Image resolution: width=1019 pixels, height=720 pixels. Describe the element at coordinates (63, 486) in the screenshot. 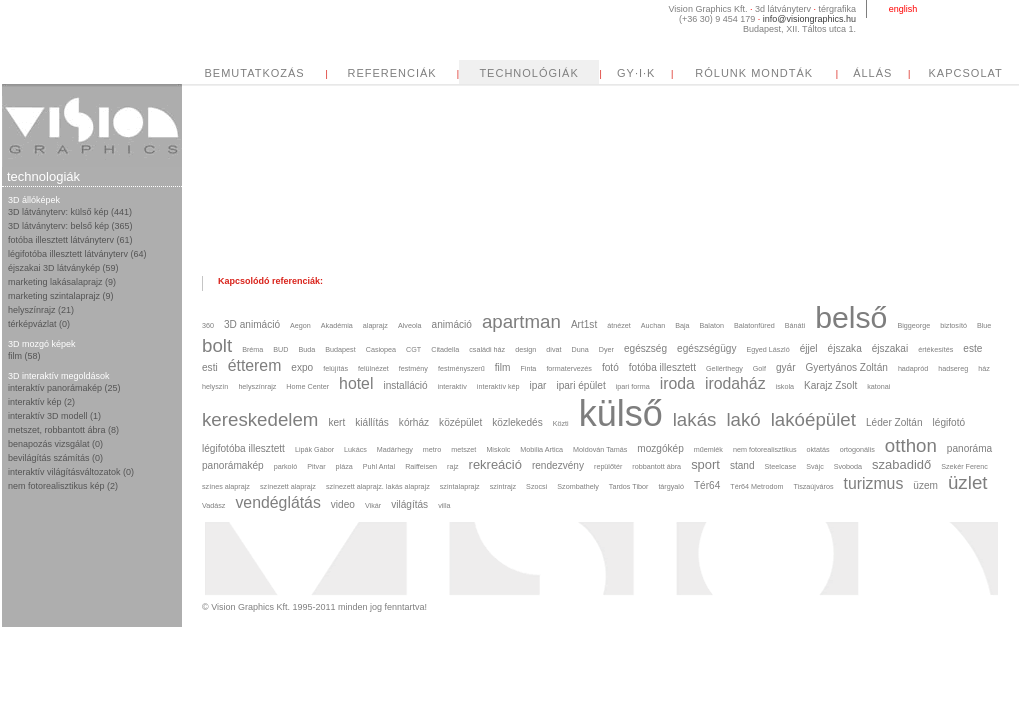

I see `nem fotorealisztikus kép (2)` at that location.